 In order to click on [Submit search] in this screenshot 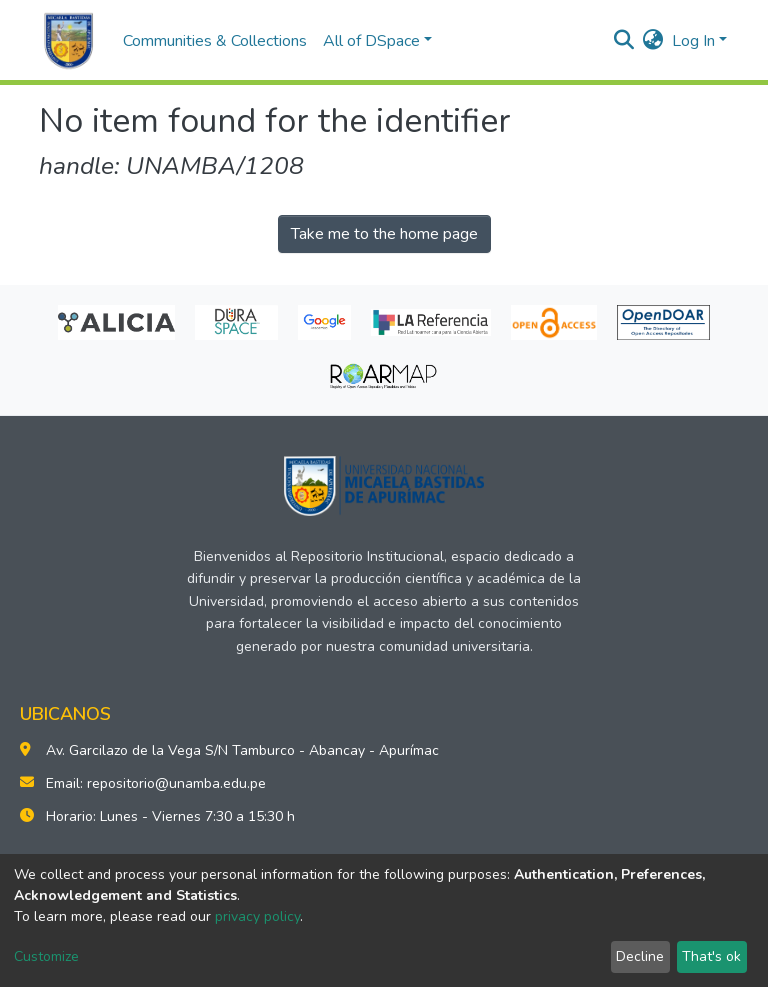, I will do `click(624, 41)`.